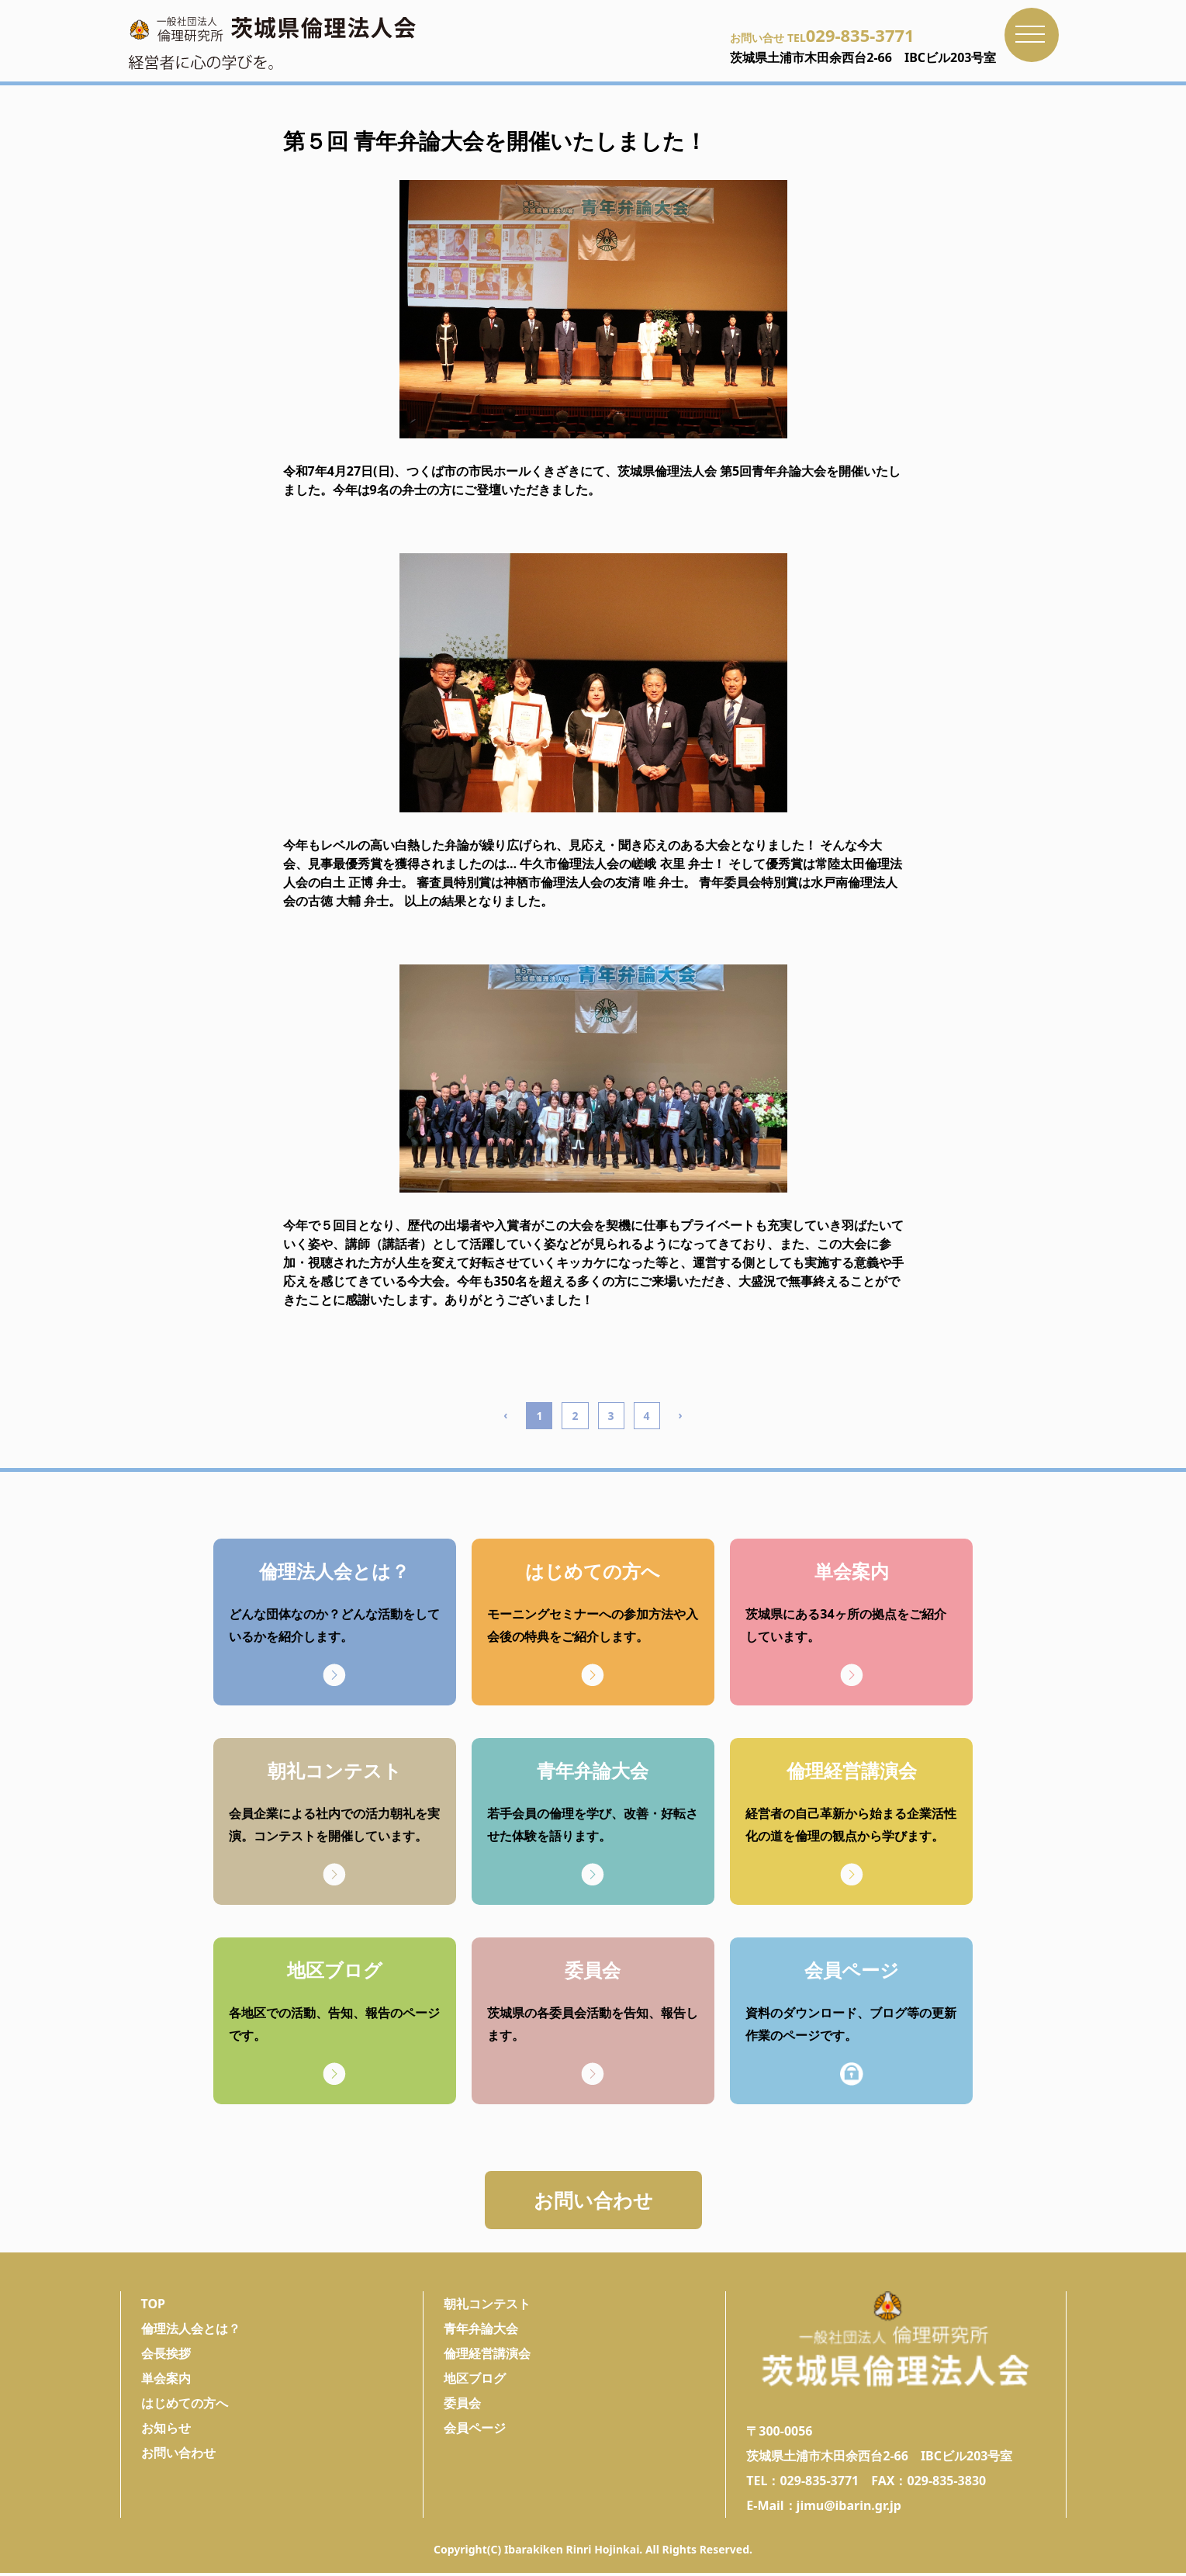  Describe the element at coordinates (190, 2331) in the screenshot. I see `倫理法人会とは？` at that location.